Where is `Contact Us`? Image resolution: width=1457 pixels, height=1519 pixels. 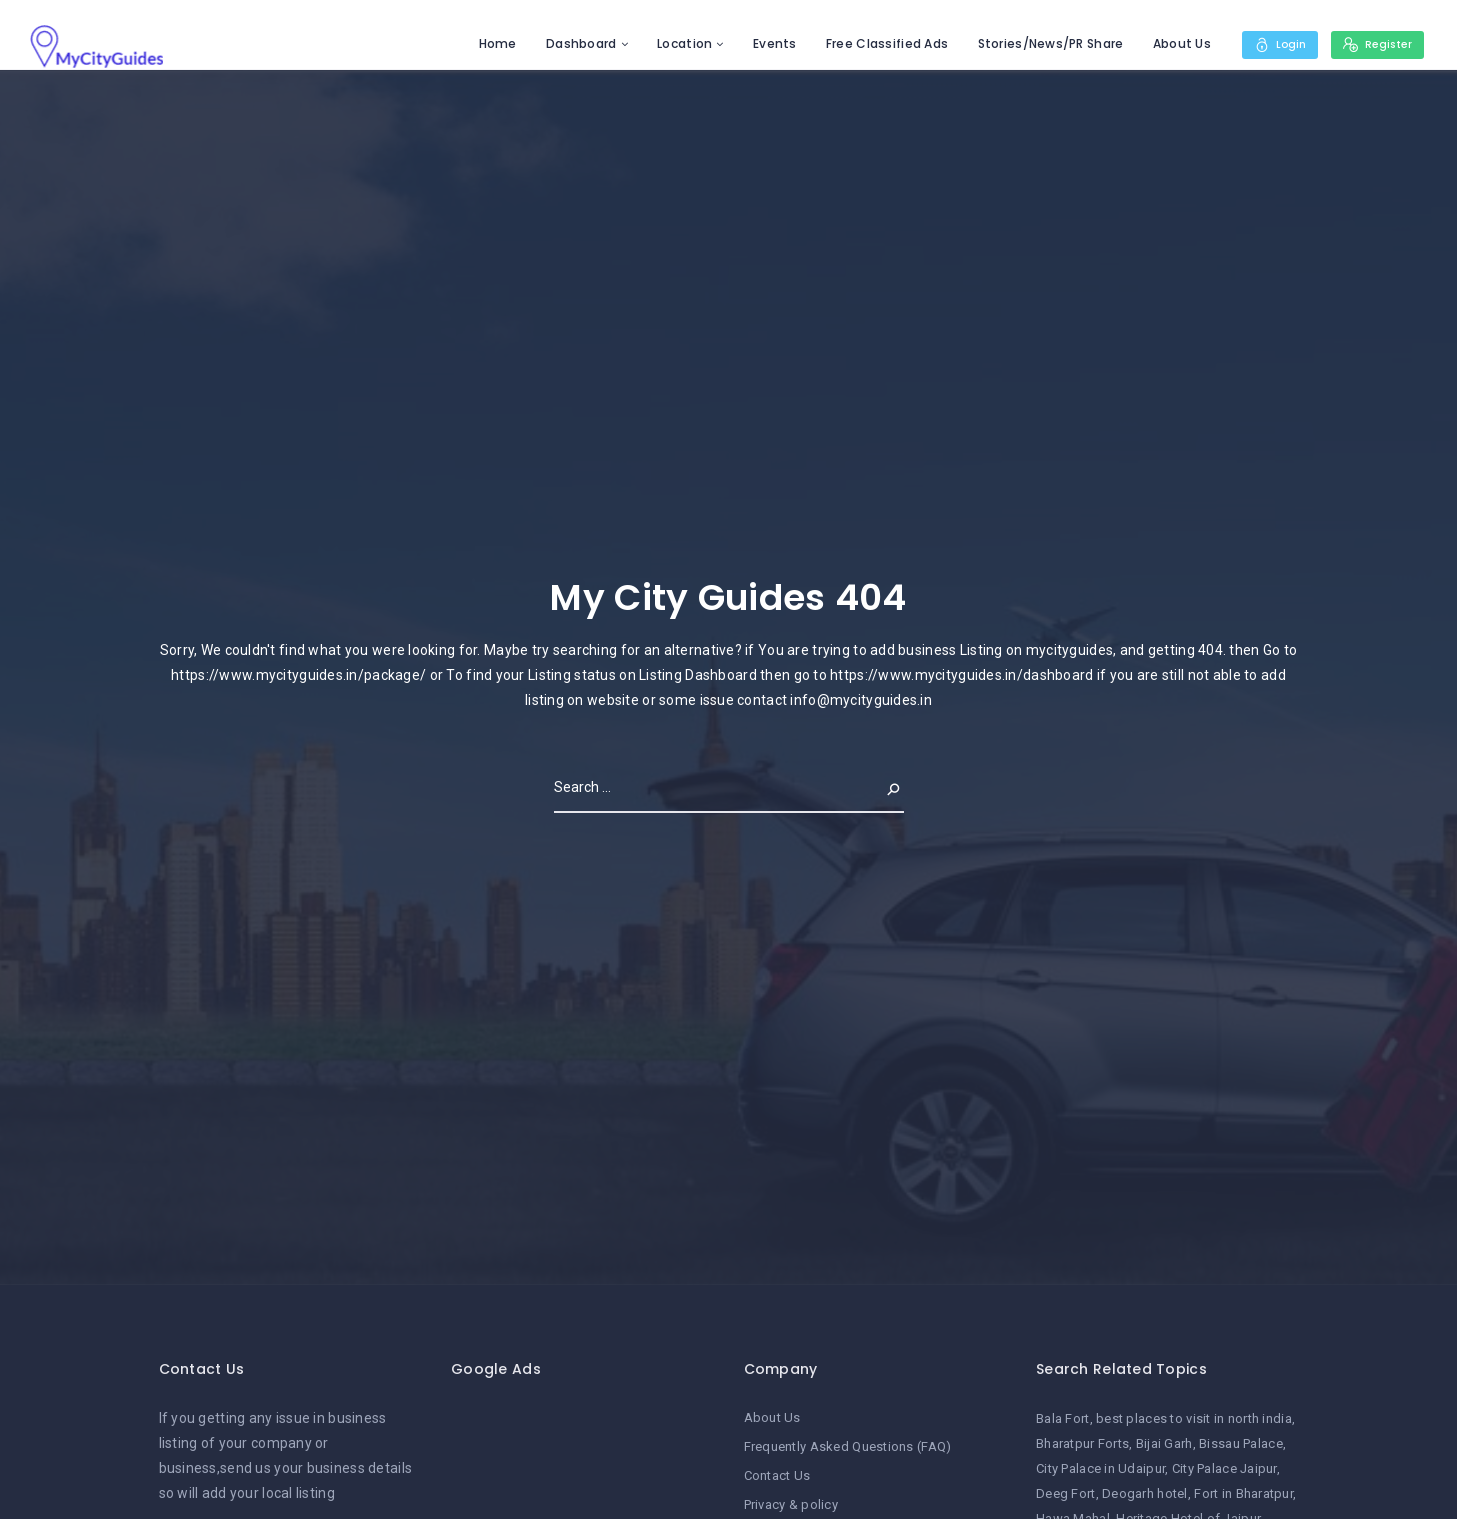
Contact Us is located at coordinates (777, 1473).